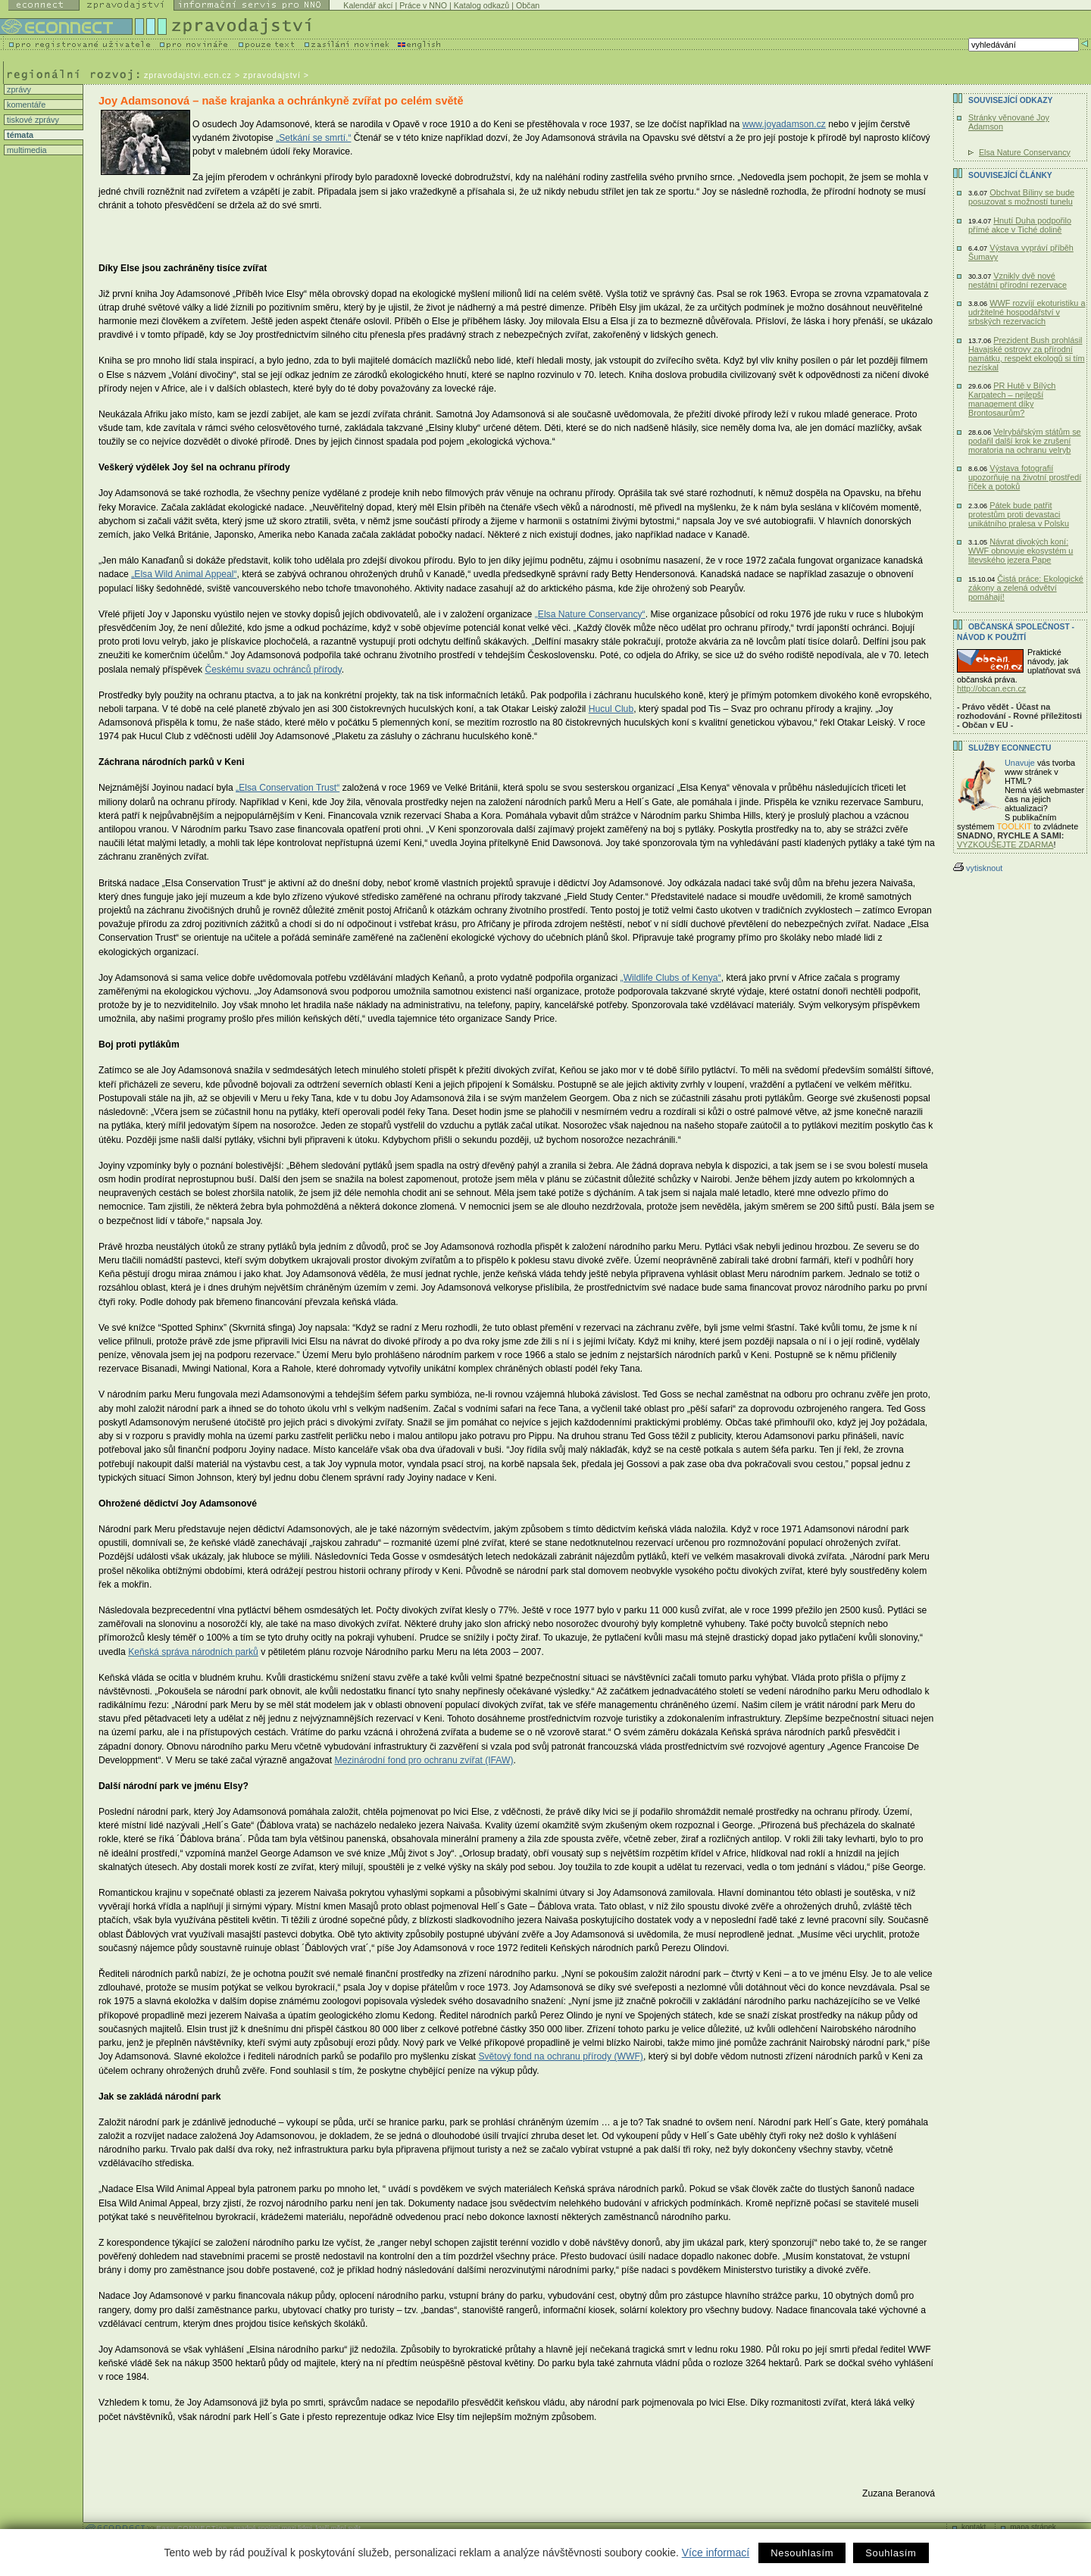  Describe the element at coordinates (560, 2056) in the screenshot. I see `Světový fond na ochranu přírody (WWF)` at that location.